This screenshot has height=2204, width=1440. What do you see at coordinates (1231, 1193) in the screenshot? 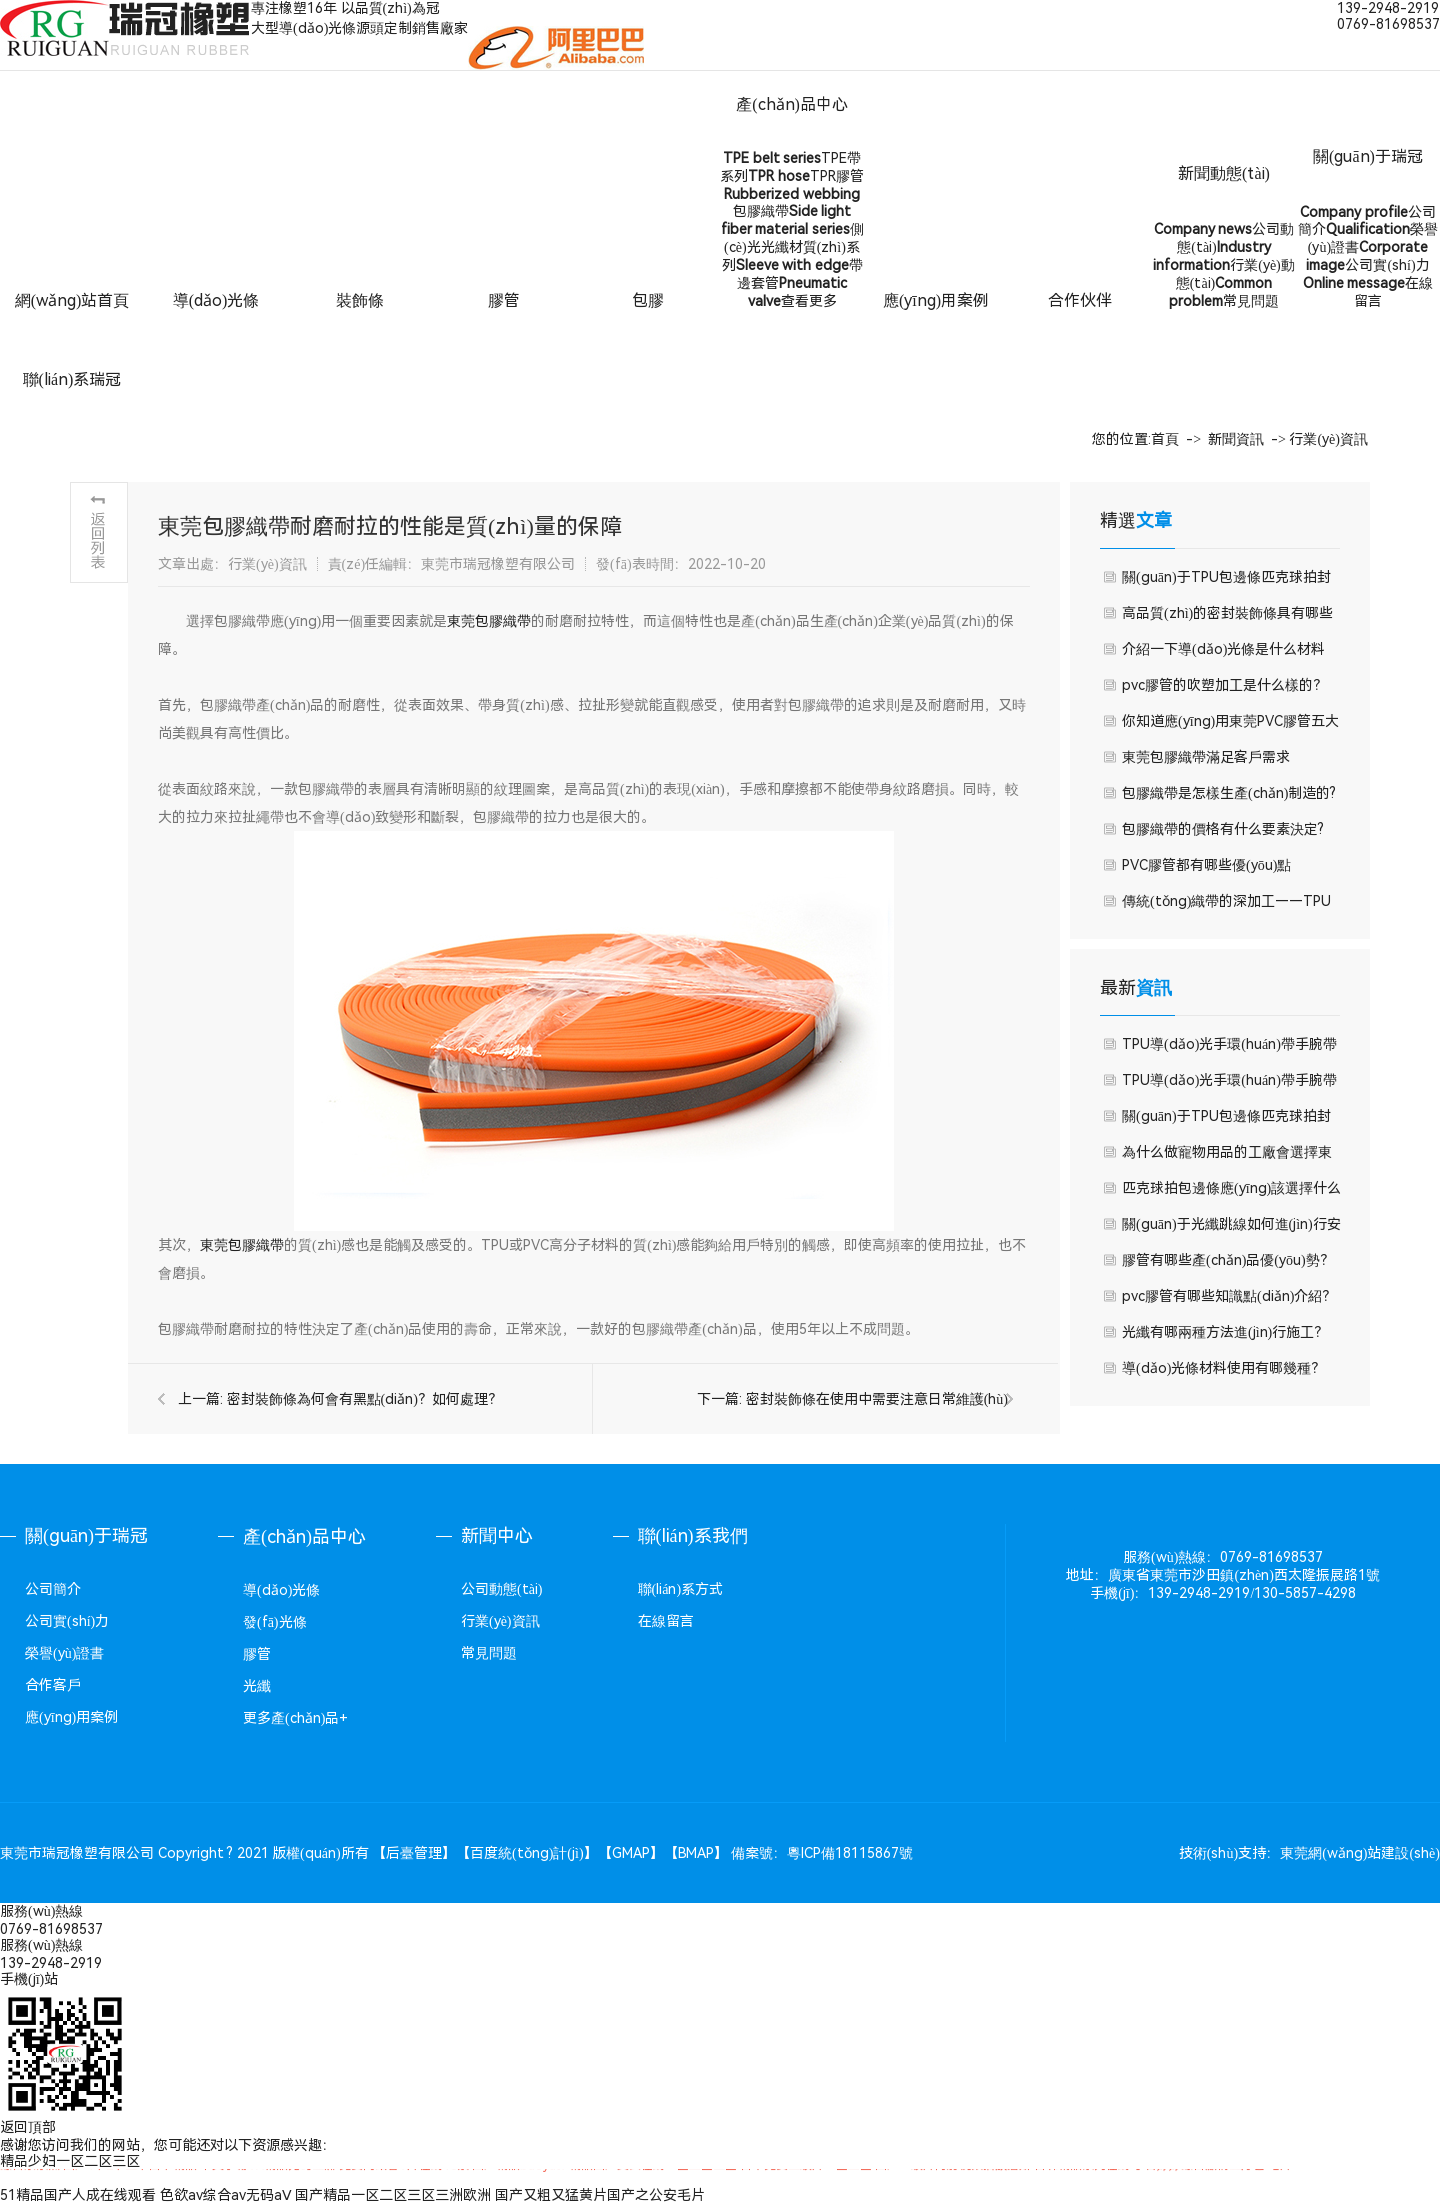
I see `匹克球拍包邊條應(yīng)該選擇什么材質(zhì)？` at bounding box center [1231, 1193].